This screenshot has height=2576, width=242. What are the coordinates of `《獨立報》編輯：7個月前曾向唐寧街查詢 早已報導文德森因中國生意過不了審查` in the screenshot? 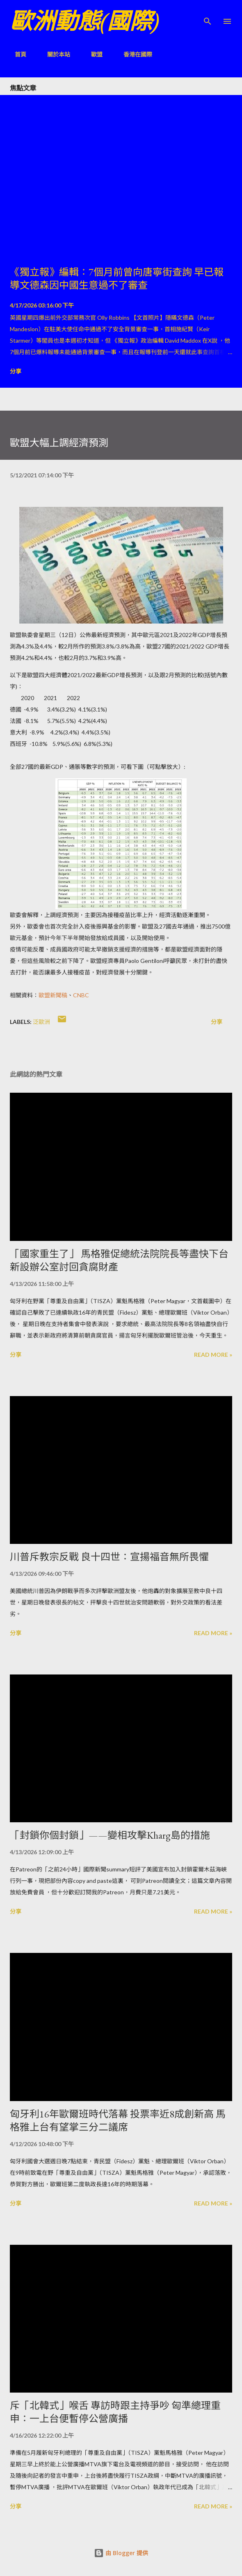 It's located at (117, 278).